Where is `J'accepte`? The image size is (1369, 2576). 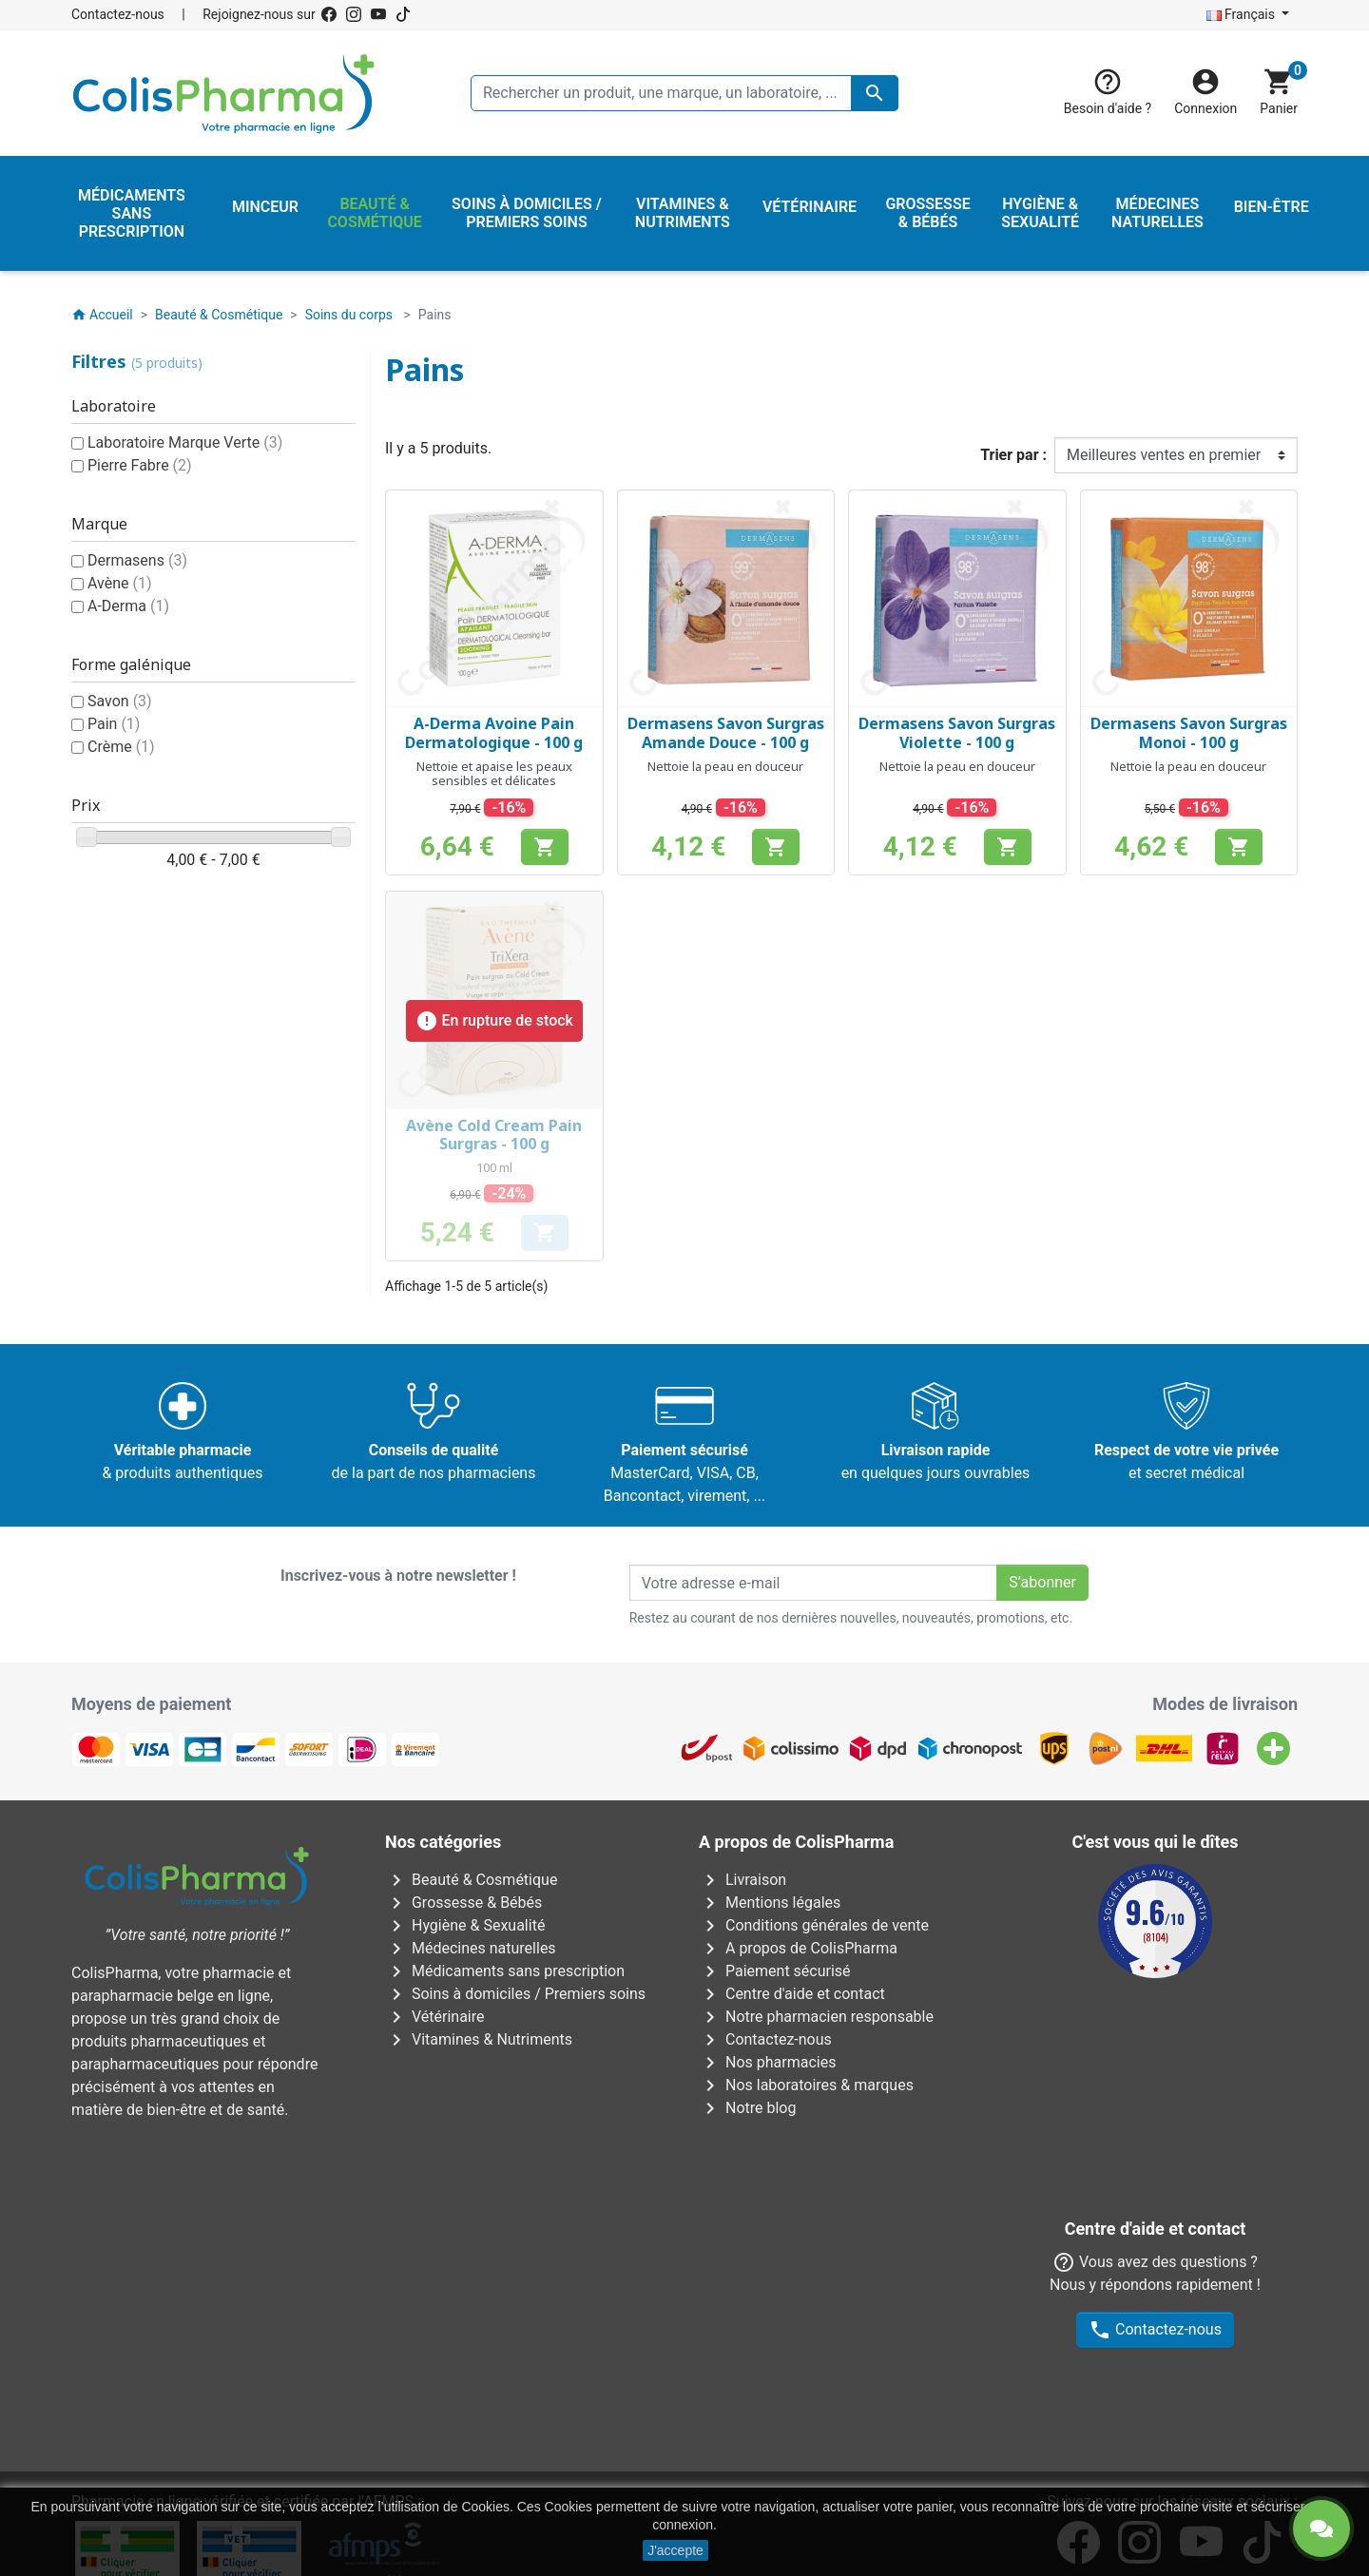
J'accepte is located at coordinates (675, 2550).